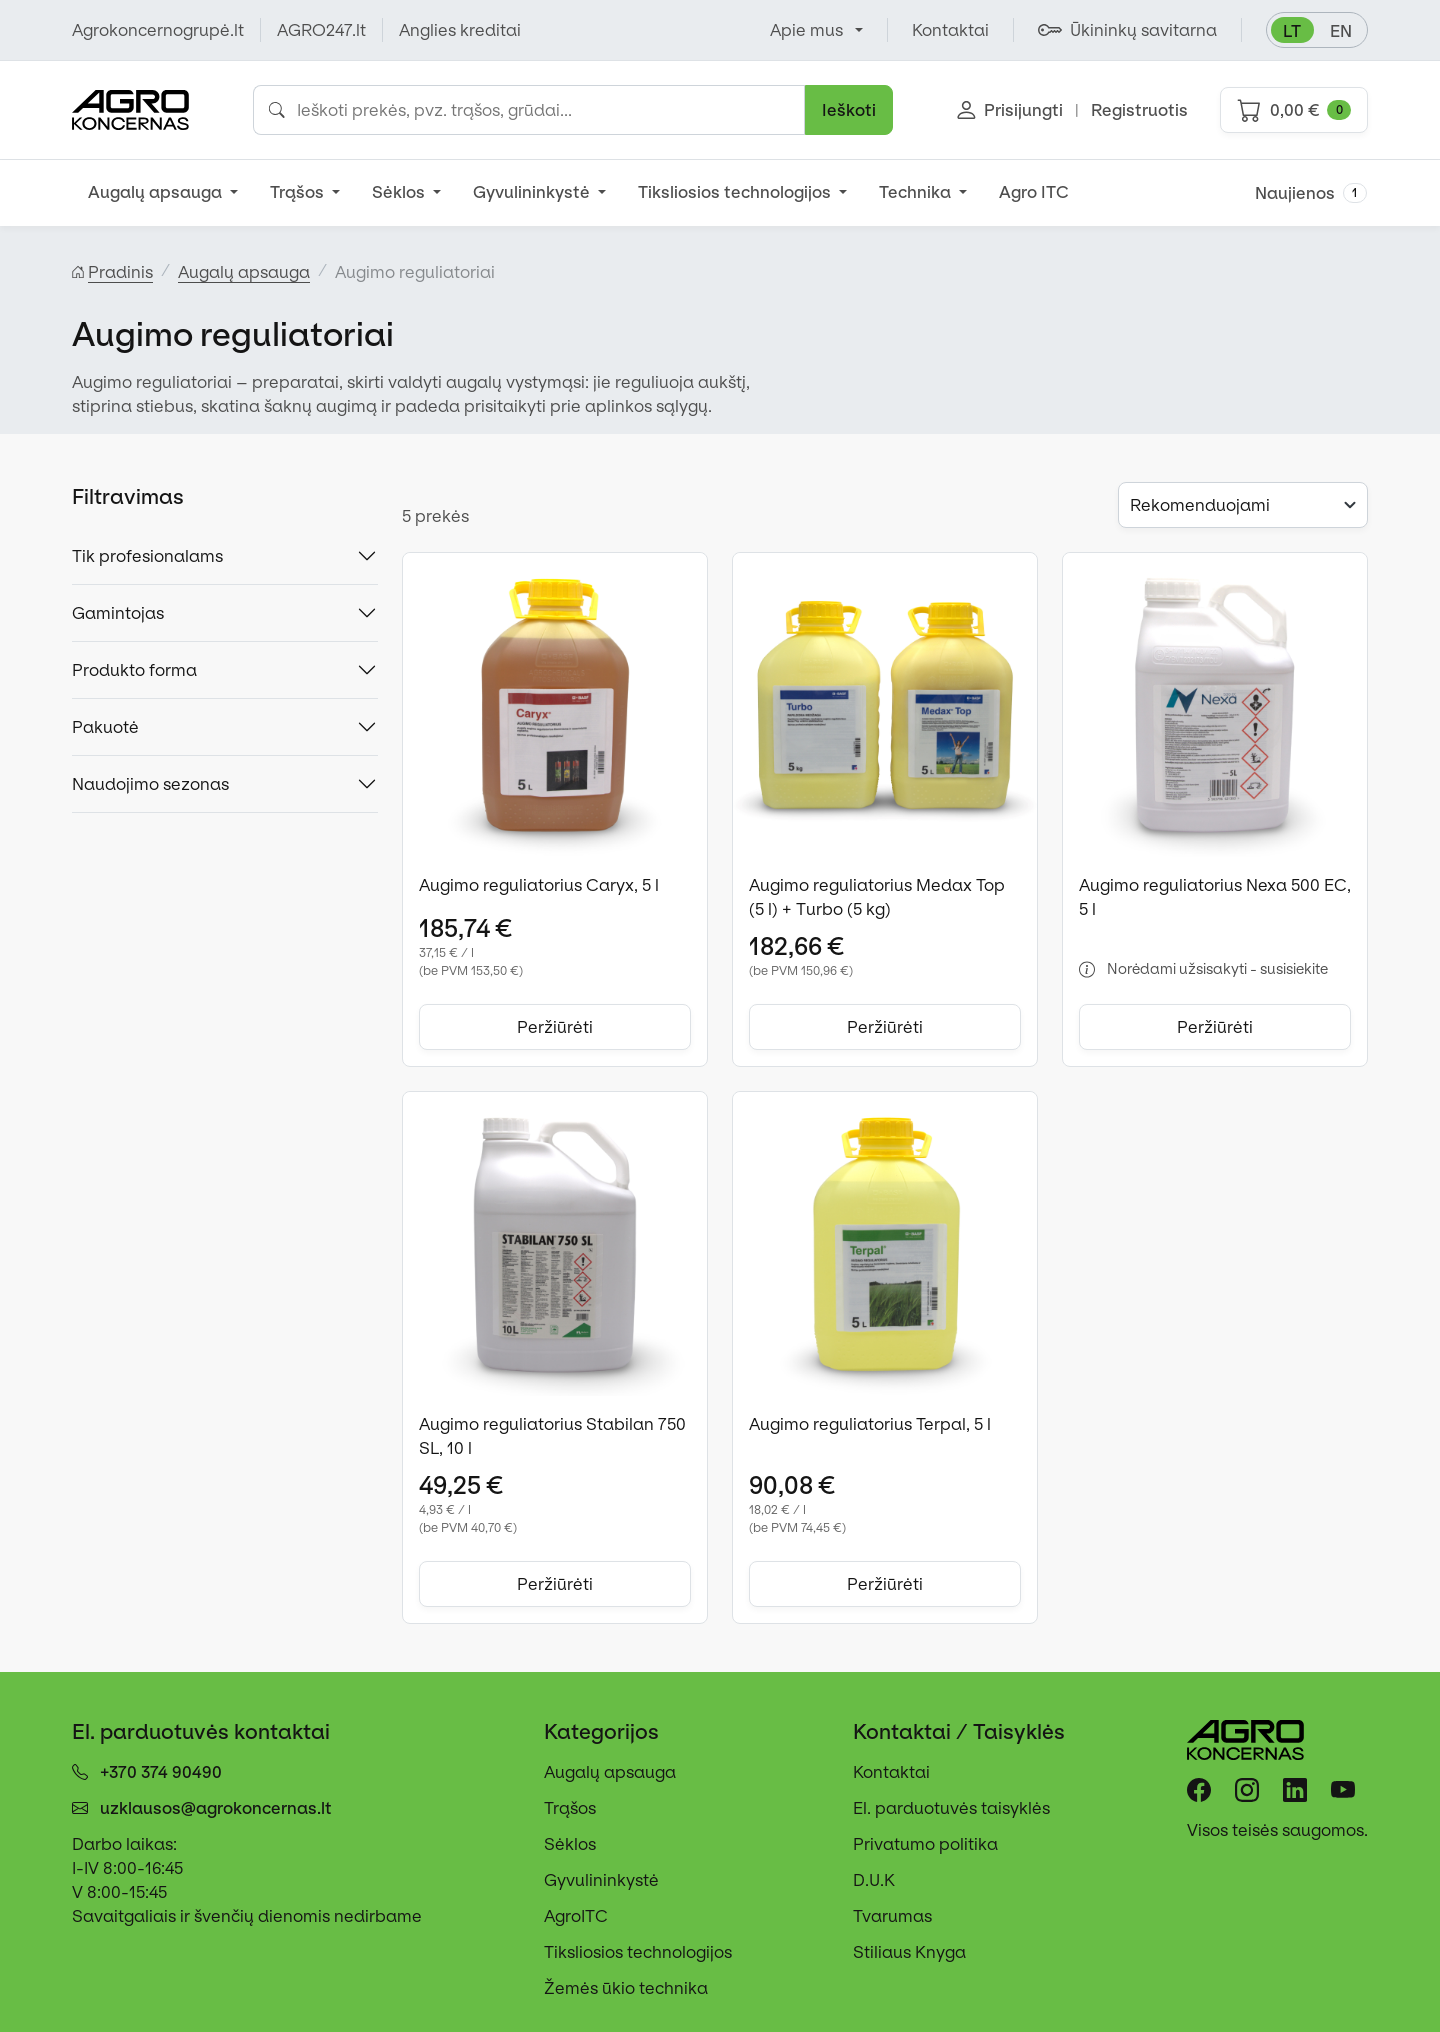 The width and height of the screenshot is (1440, 2032). Describe the element at coordinates (150, 784) in the screenshot. I see `Naudojimo sezonas` at that location.